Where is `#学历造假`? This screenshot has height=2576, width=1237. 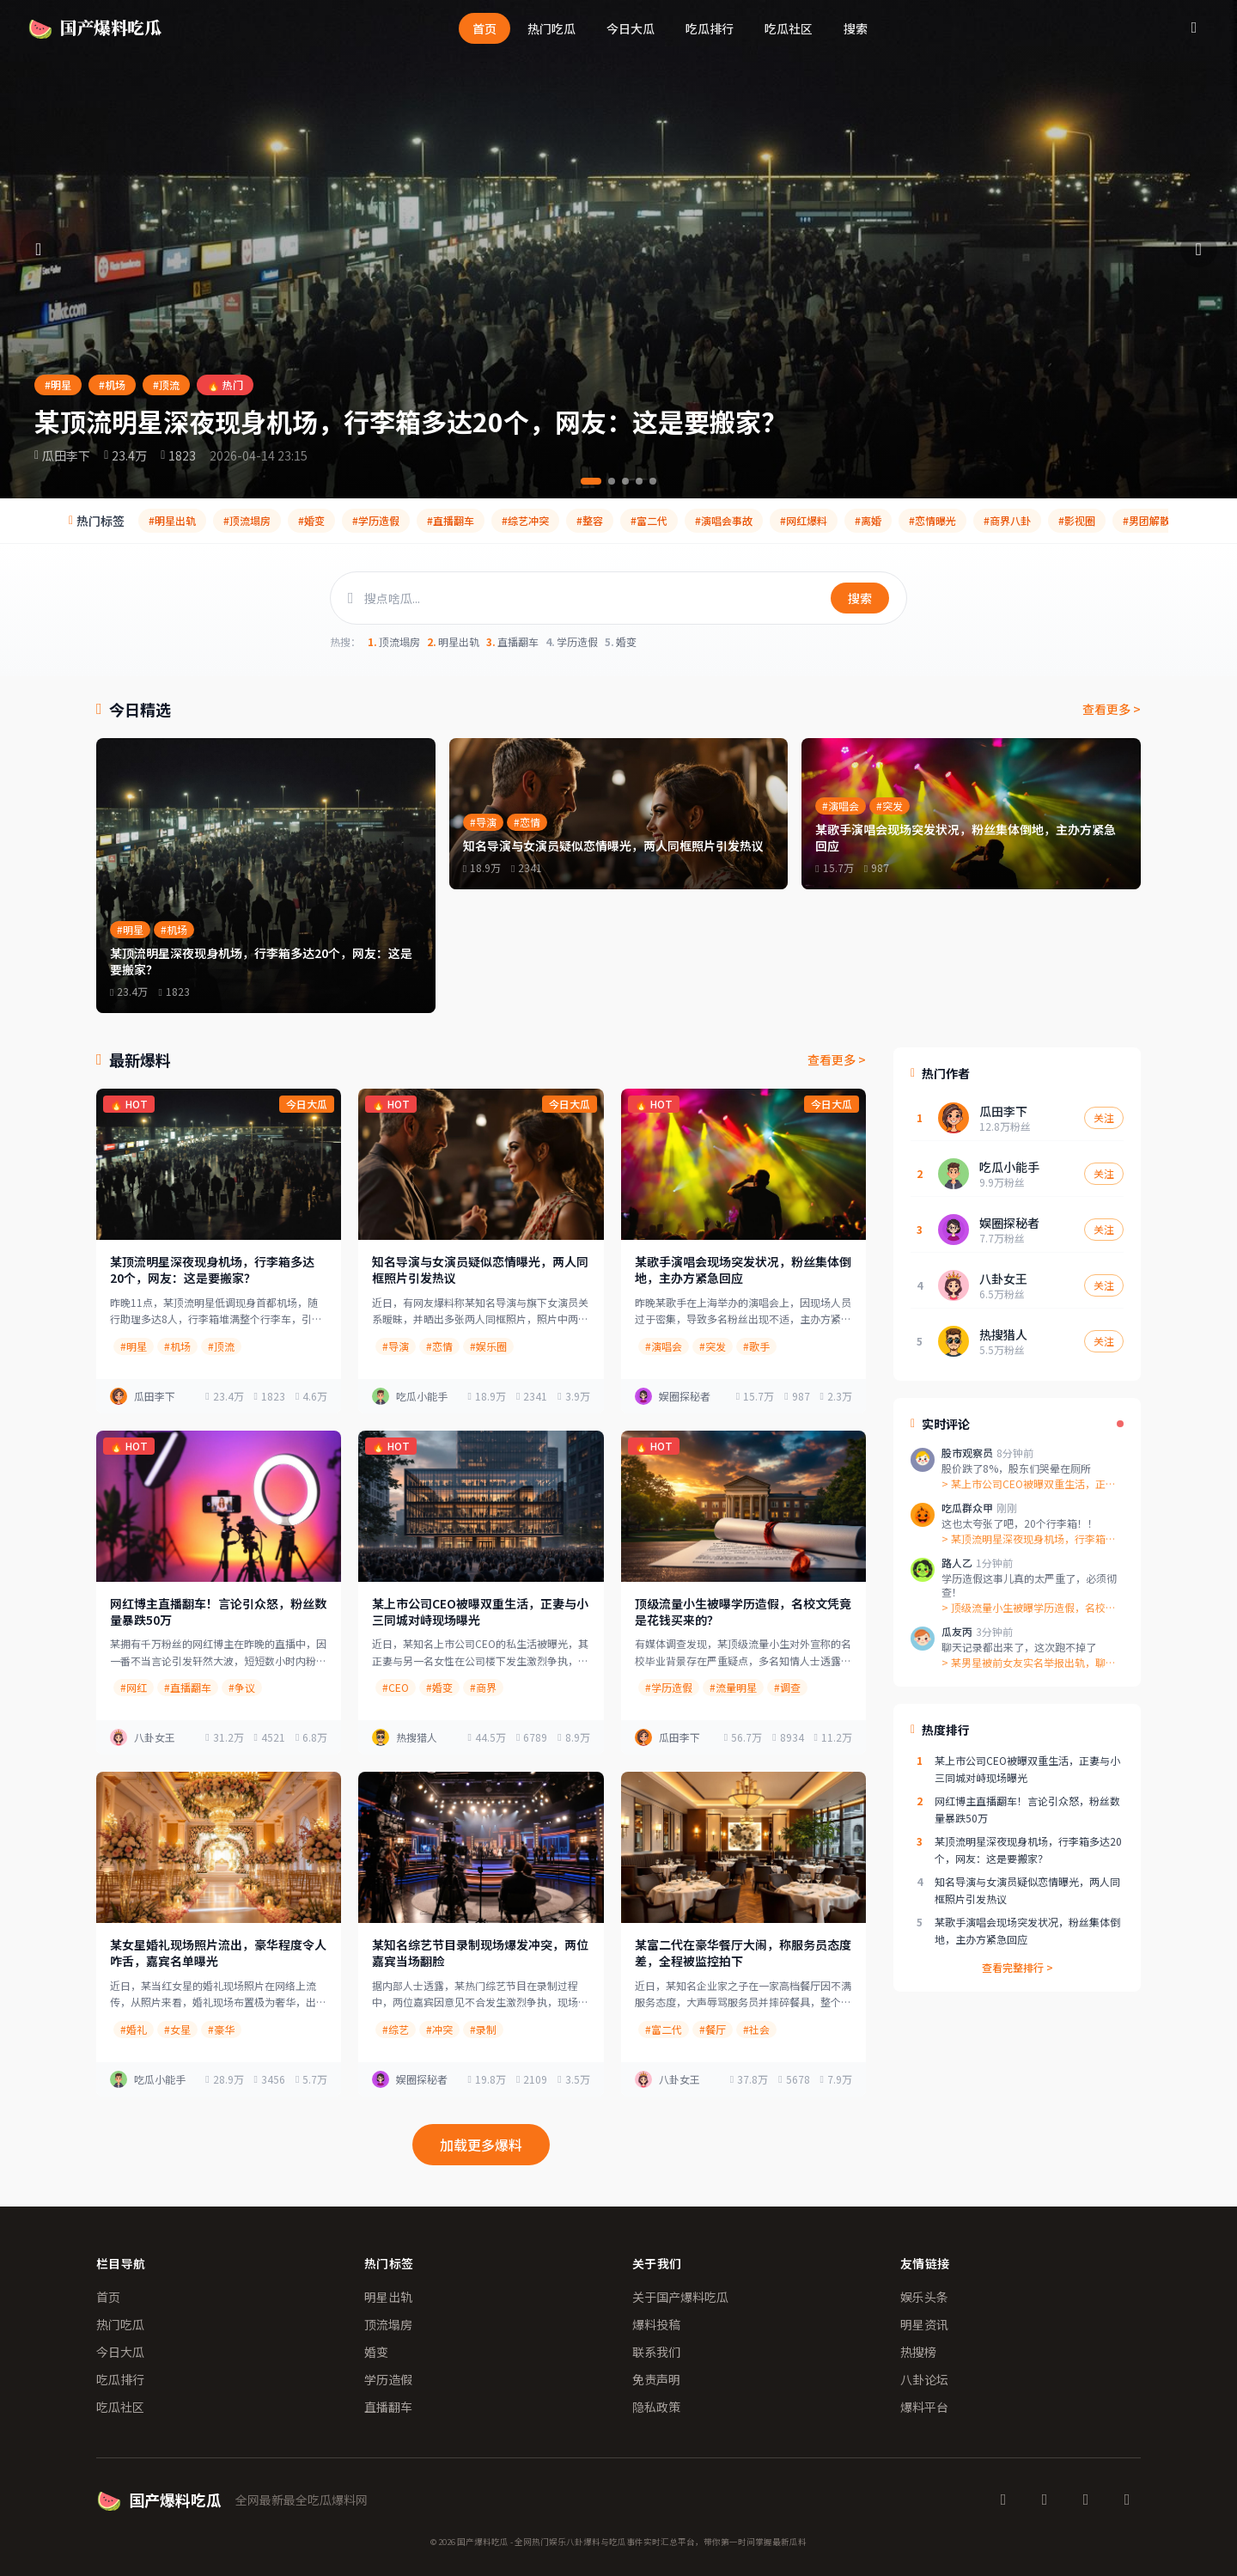 #学历造假 is located at coordinates (375, 520).